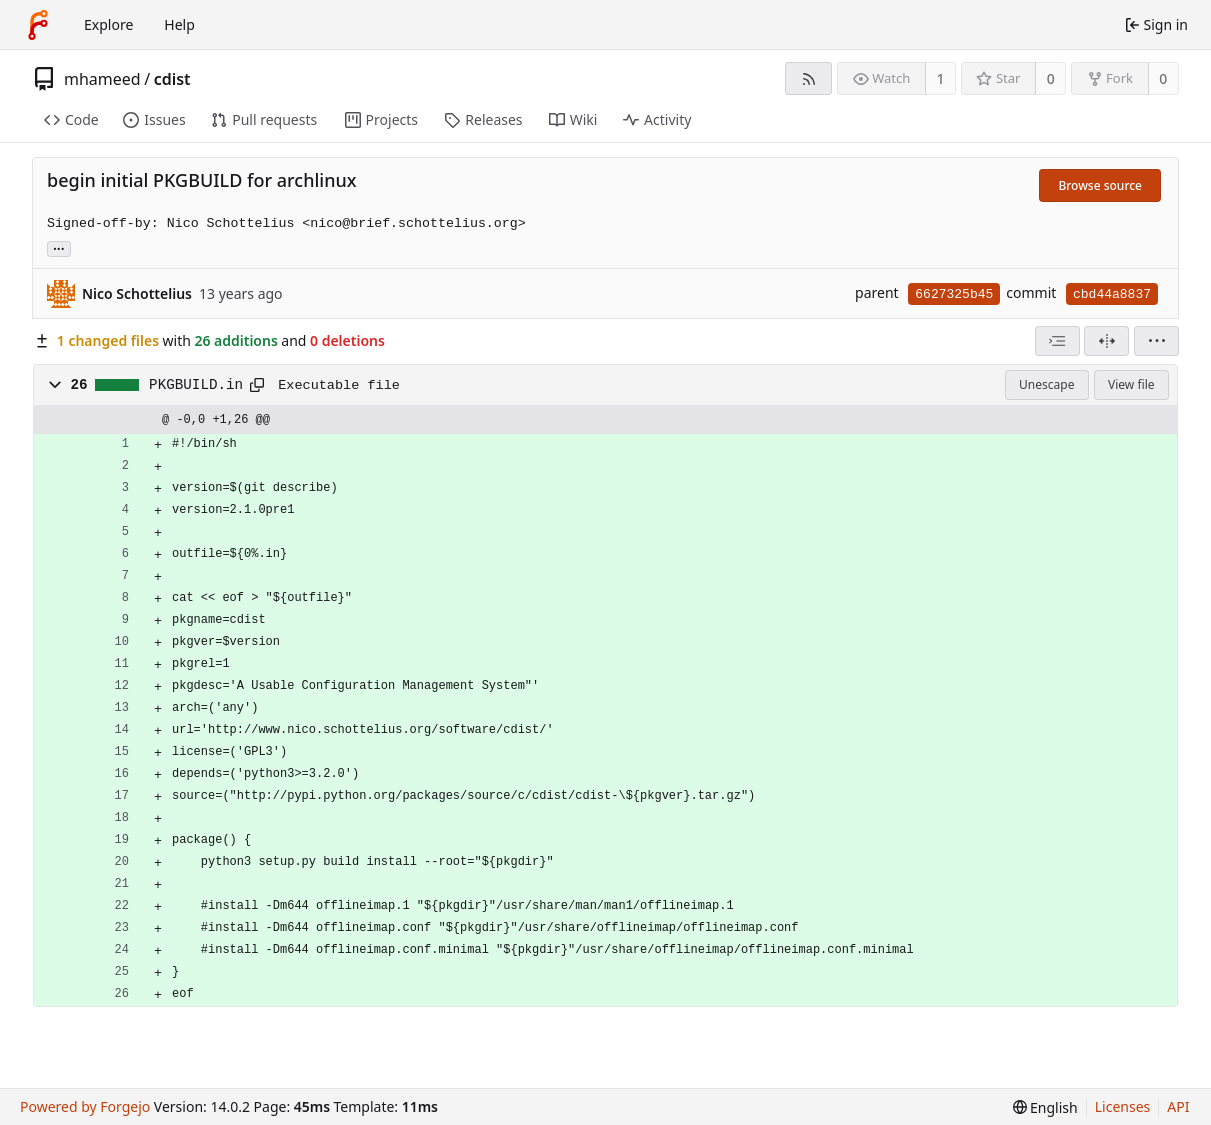 The image size is (1211, 1125). I want to click on View file, so click(1131, 384).